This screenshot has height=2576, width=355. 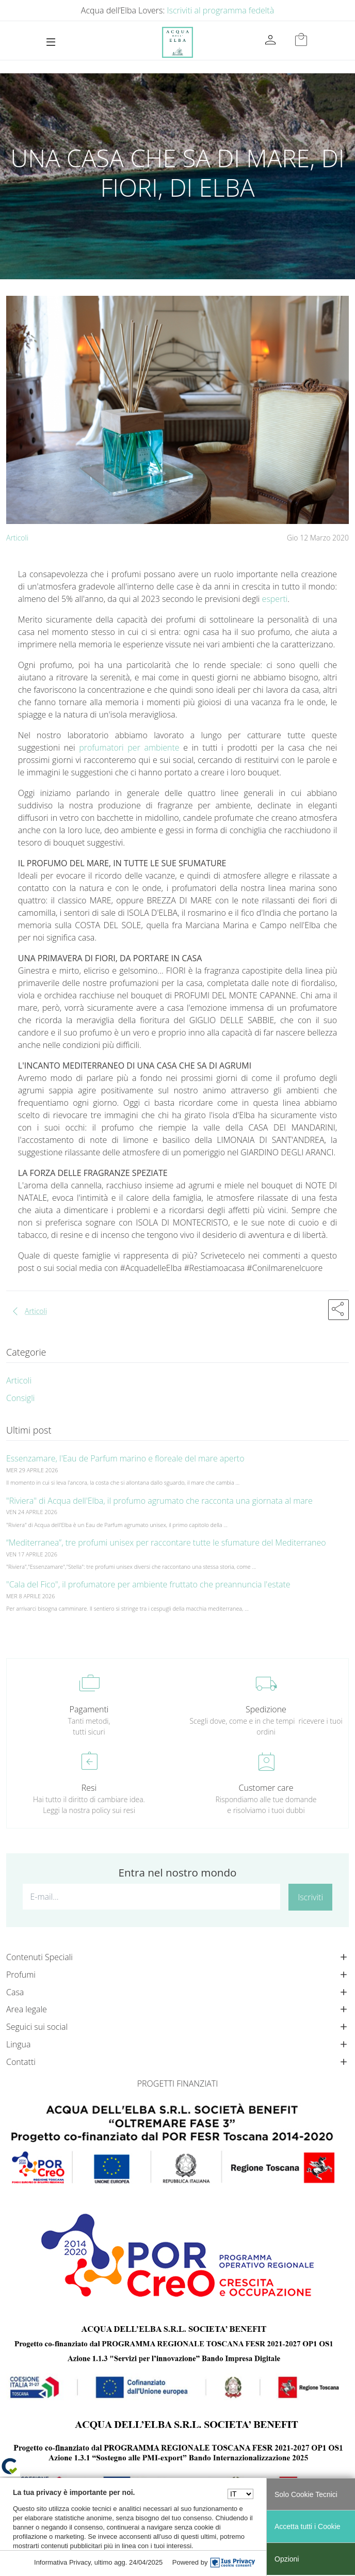 What do you see at coordinates (221, 10) in the screenshot?
I see `Iscriviti al programma fedeltà` at bounding box center [221, 10].